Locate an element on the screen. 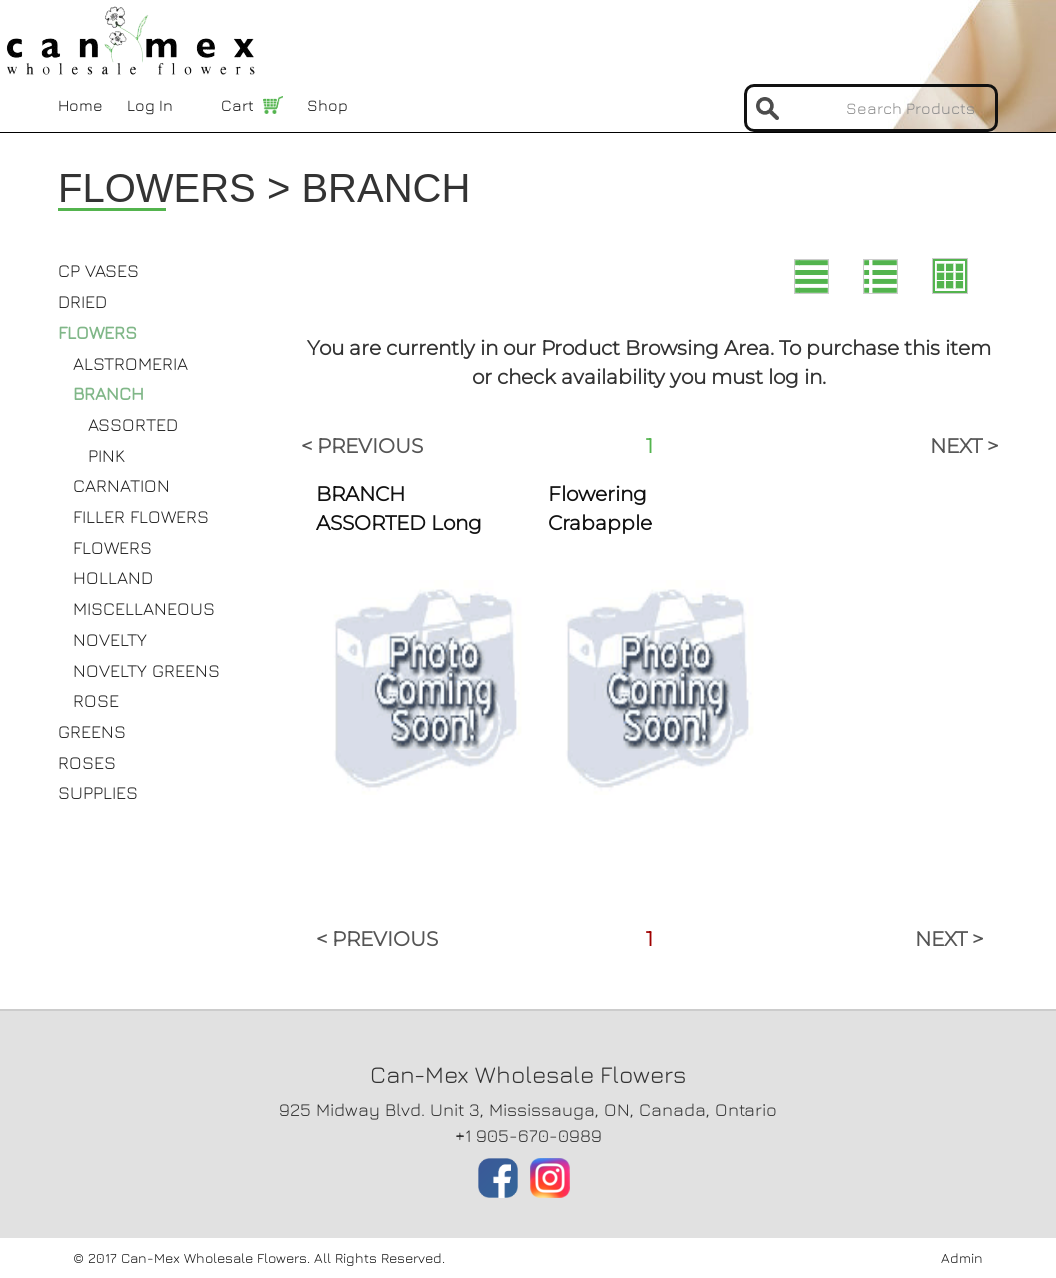 This screenshot has width=1056, height=1278. DRIED is located at coordinates (82, 301).